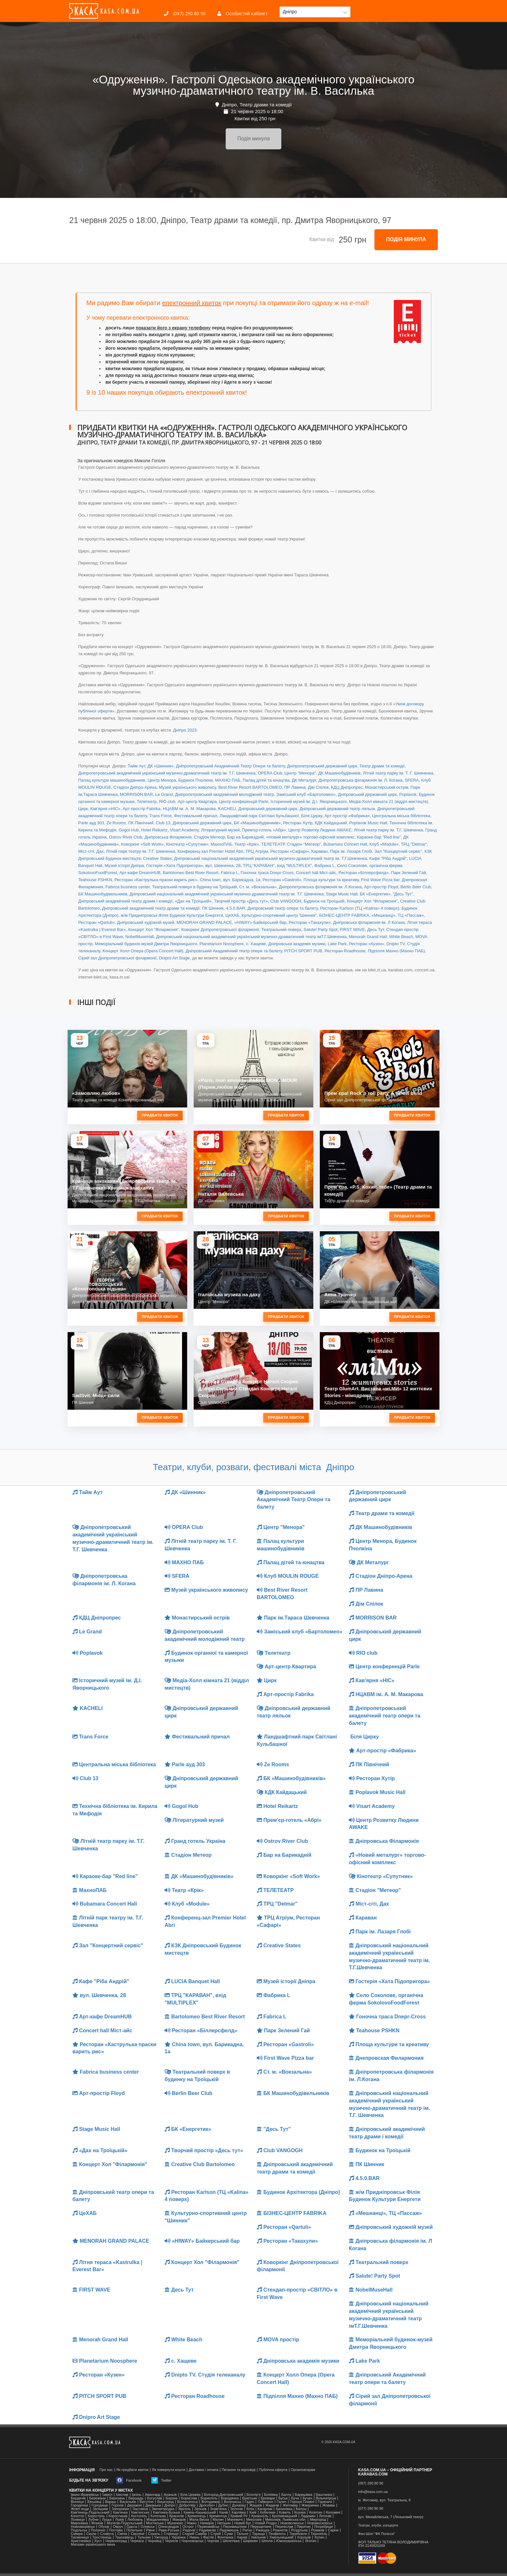  I want to click on Жовті води, so click(80, 2509).